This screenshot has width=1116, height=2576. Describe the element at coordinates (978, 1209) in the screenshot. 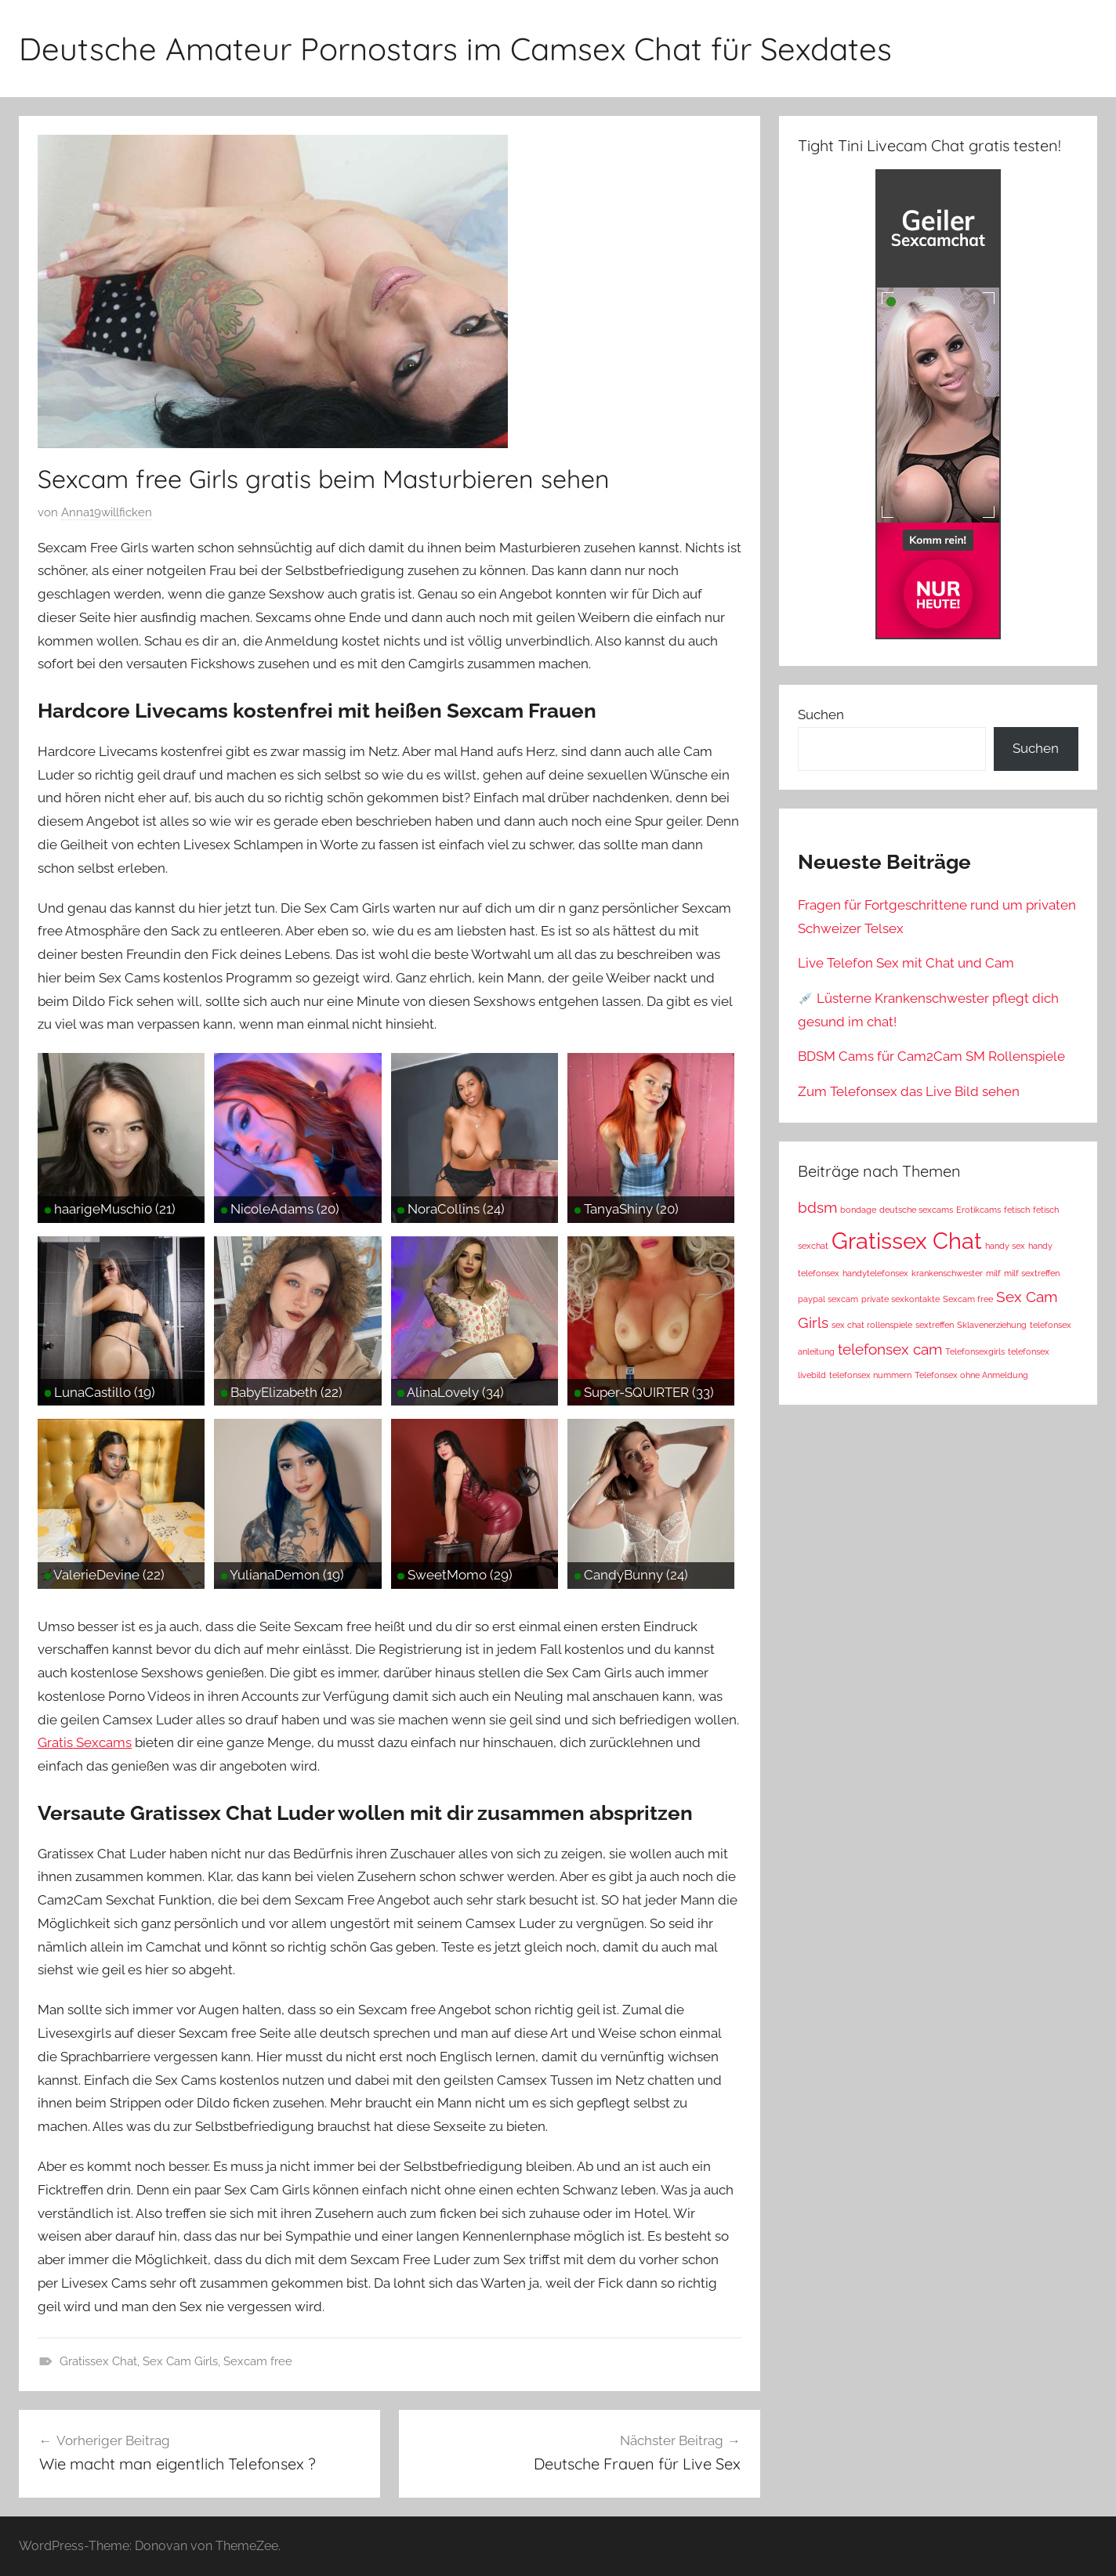

I see `Erotikcams [Erotikcams (1 Eintrag)]` at that location.